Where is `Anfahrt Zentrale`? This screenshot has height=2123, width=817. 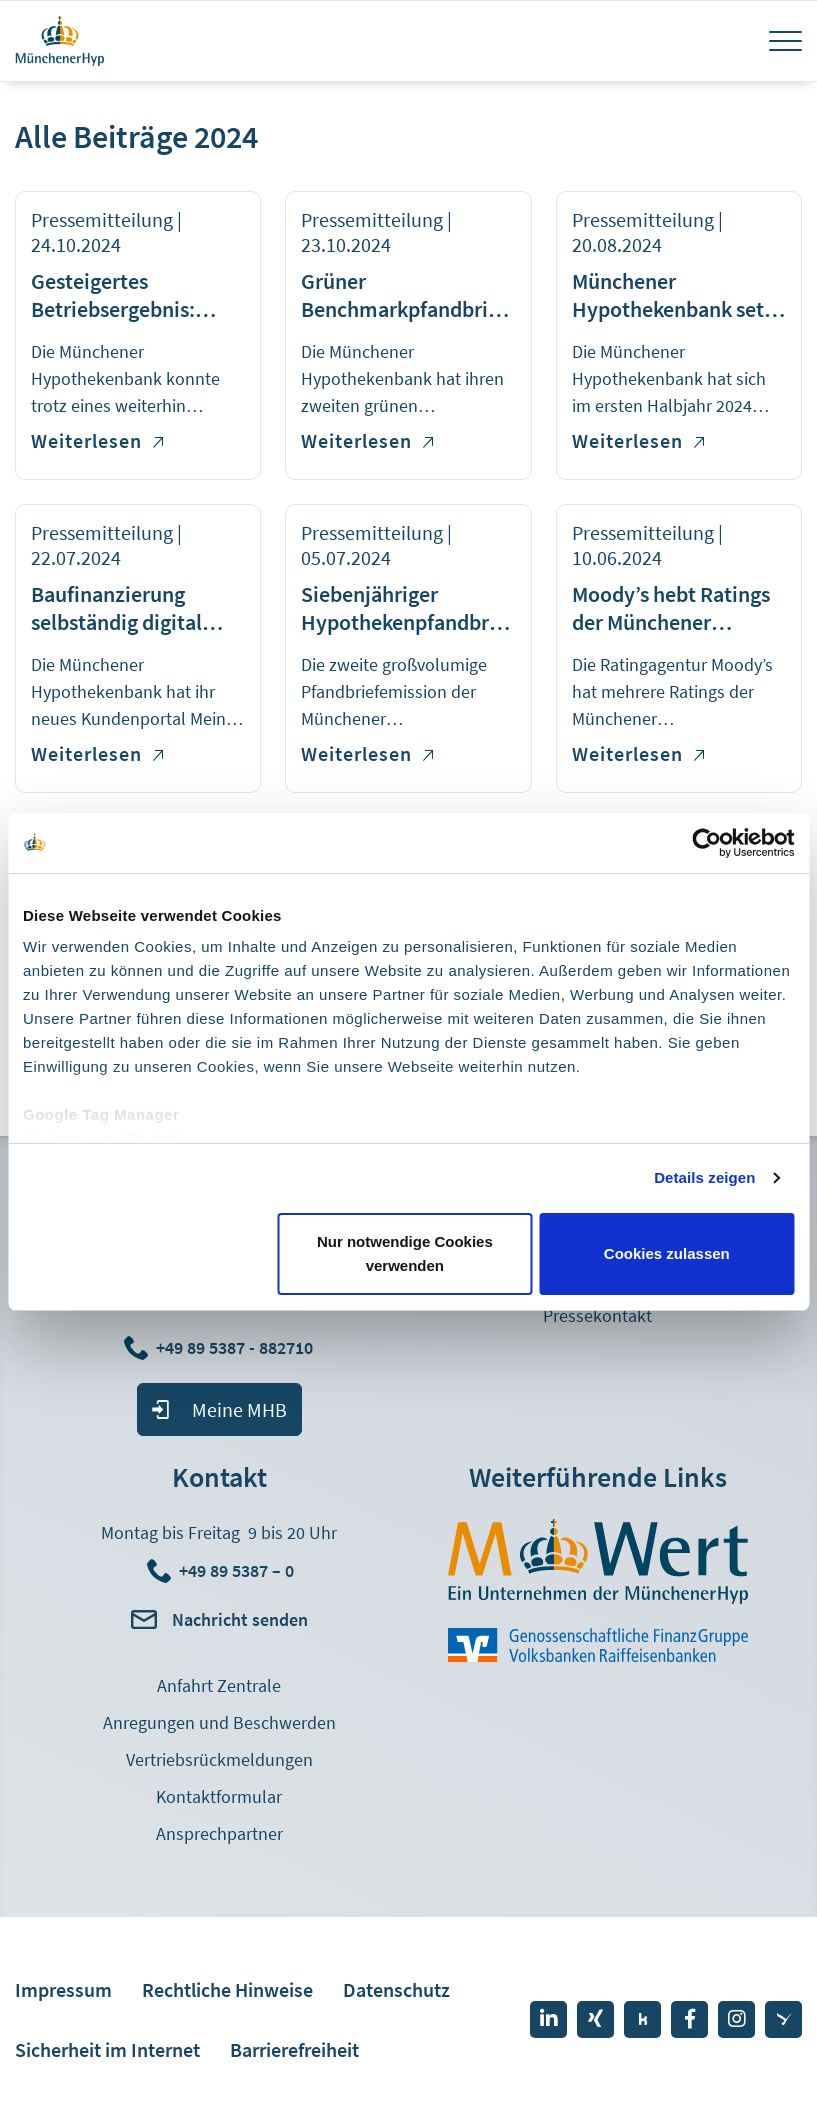 Anfahrt Zentrale is located at coordinates (219, 1685).